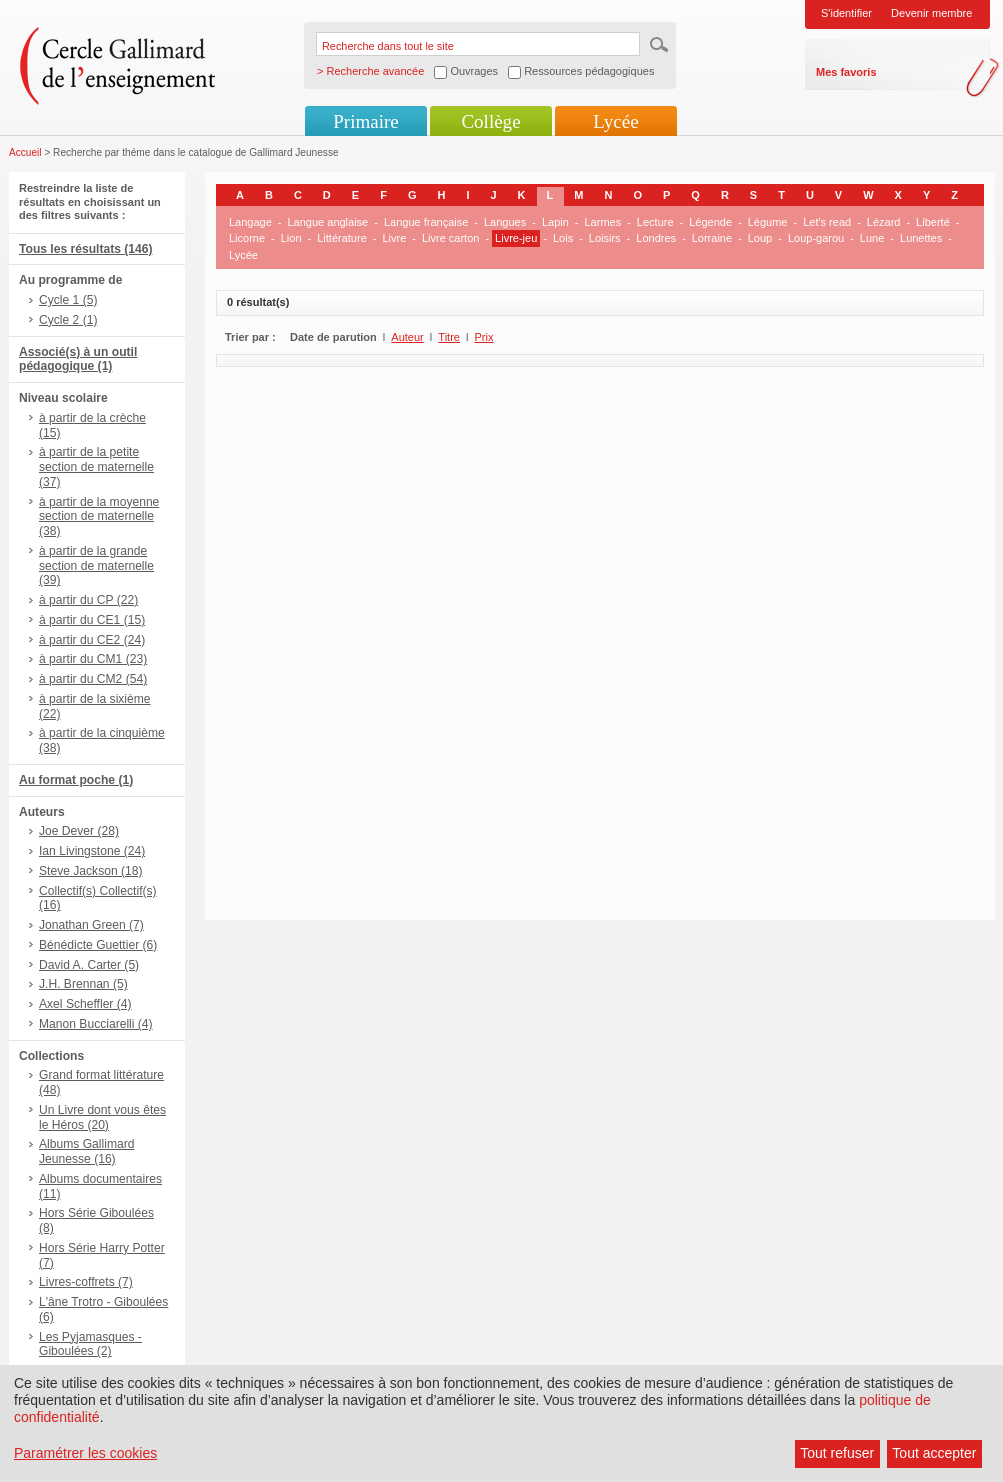 The width and height of the screenshot is (1003, 1482). I want to click on Légume, so click(768, 222).